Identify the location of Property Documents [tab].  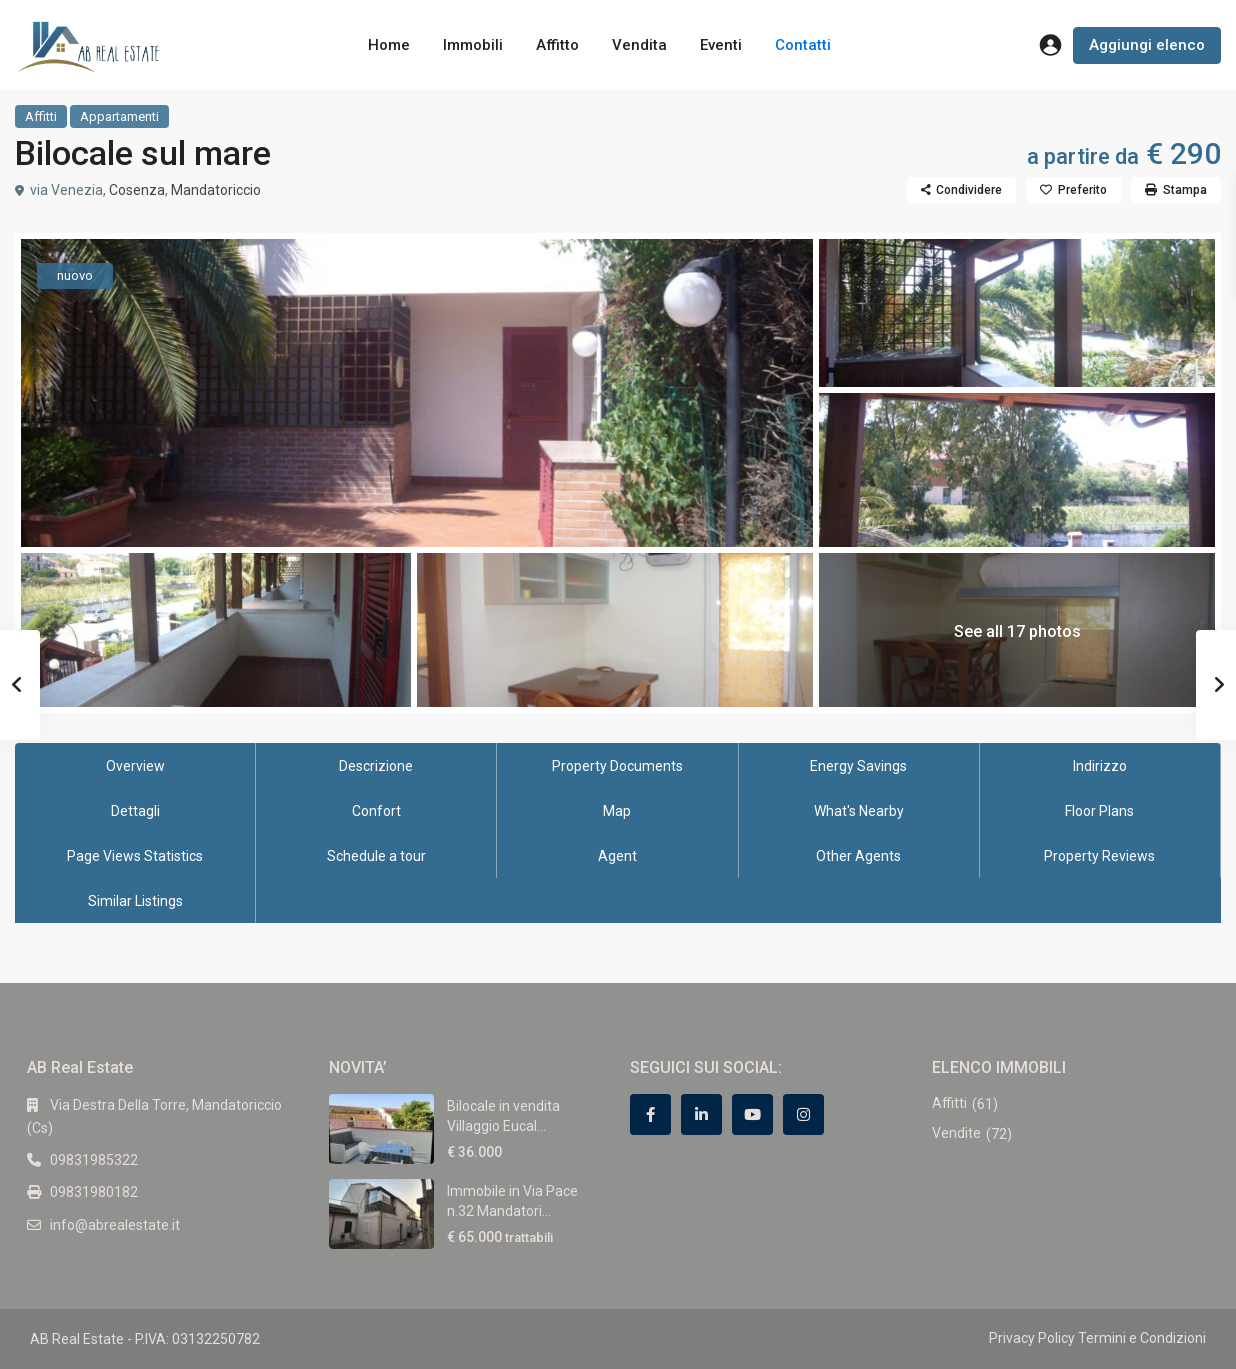
(617, 766).